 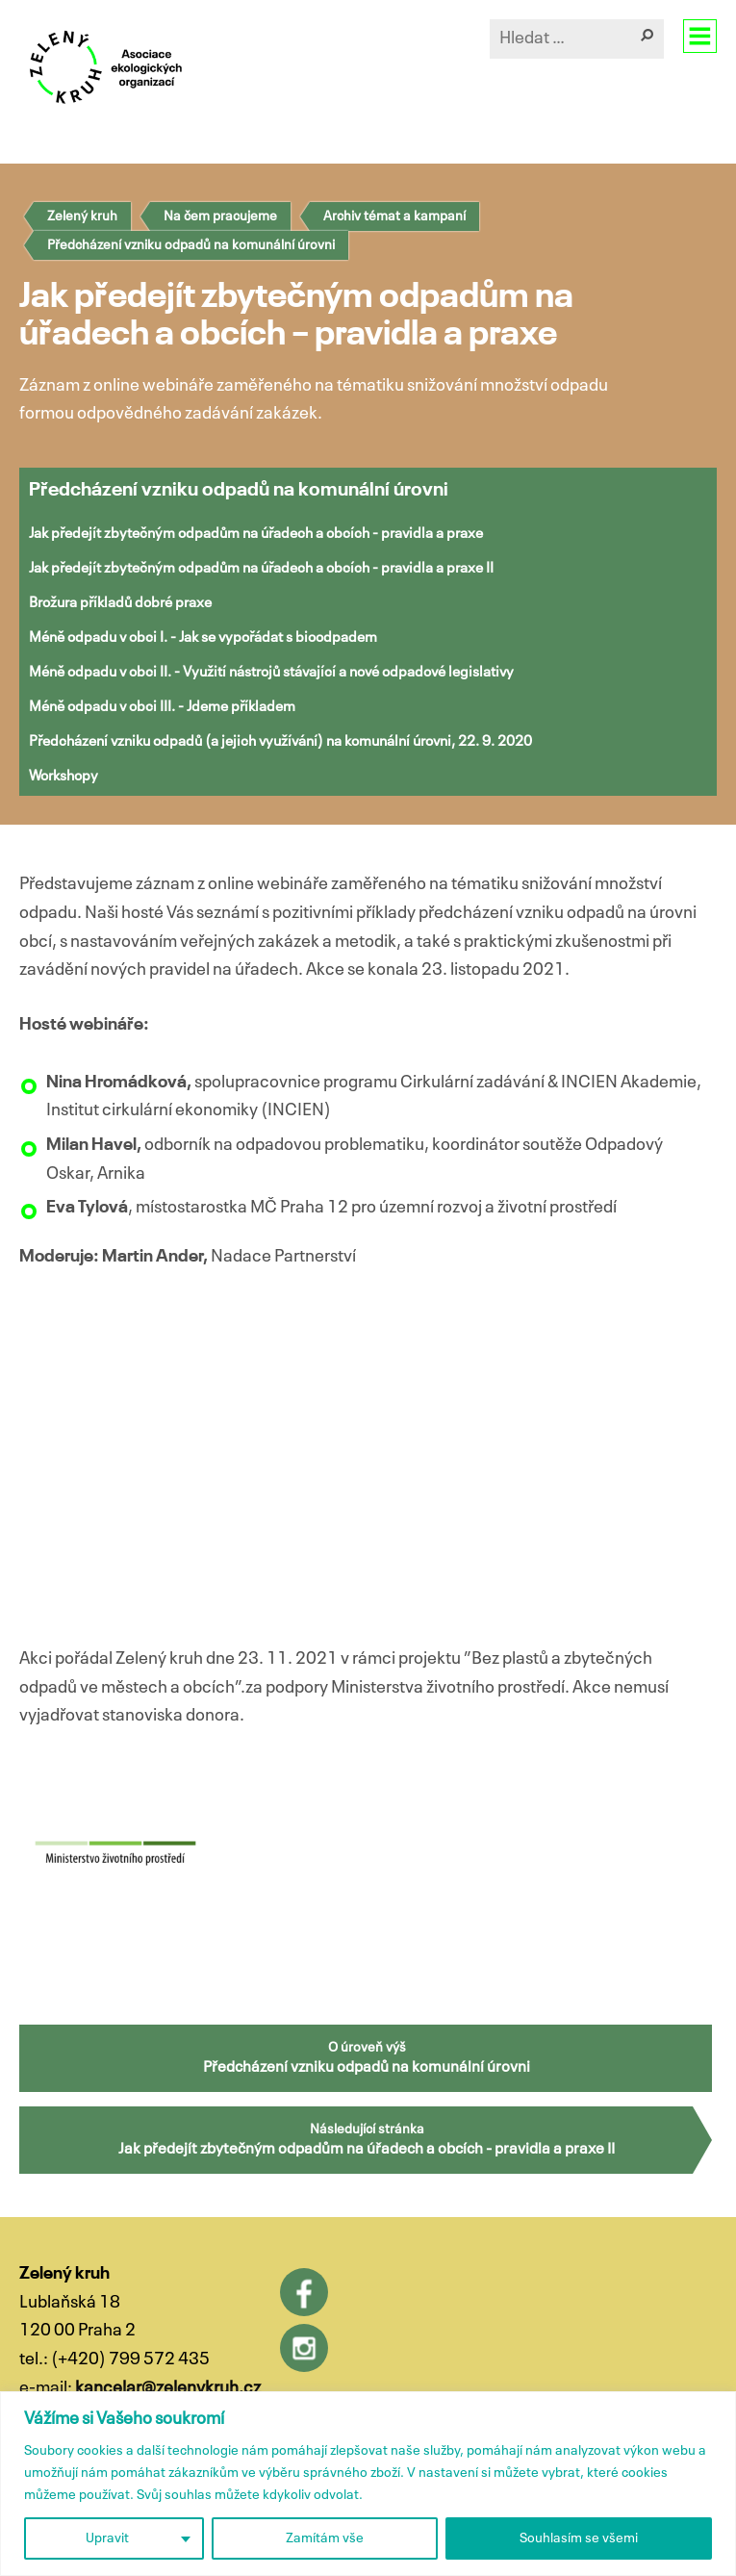 I want to click on kancelar@zelenykruh.cz, so click(x=168, y=2388).